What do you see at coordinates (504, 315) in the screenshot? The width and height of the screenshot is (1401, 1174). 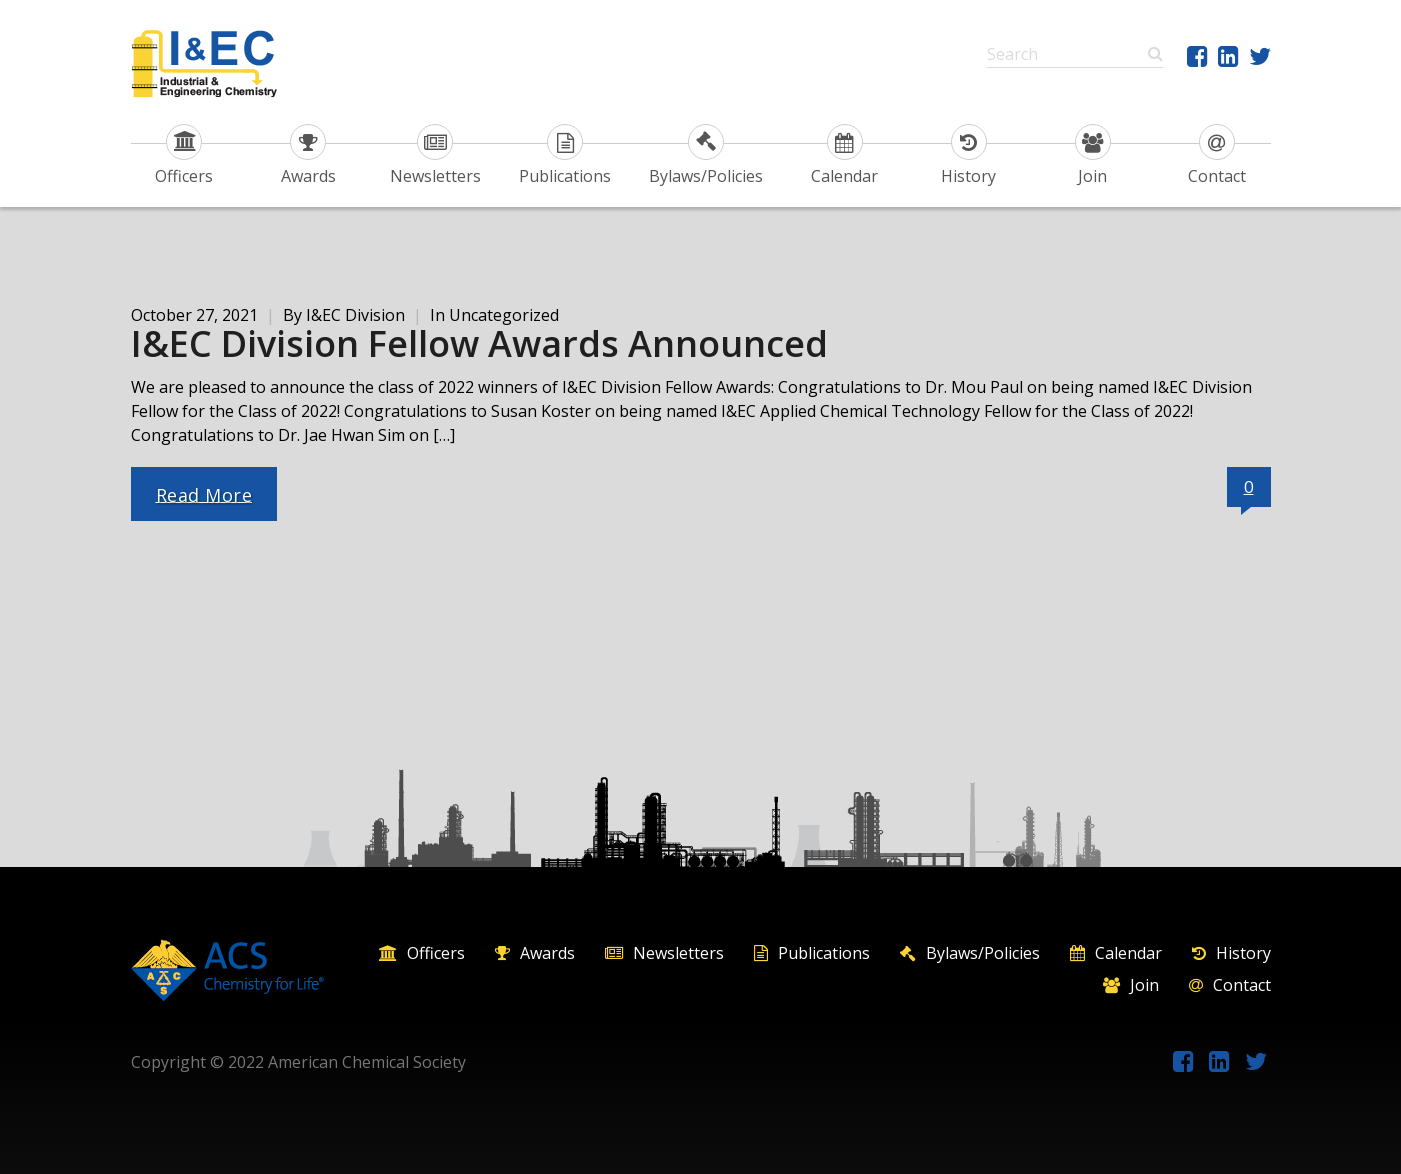 I see `Uncategorized` at bounding box center [504, 315].